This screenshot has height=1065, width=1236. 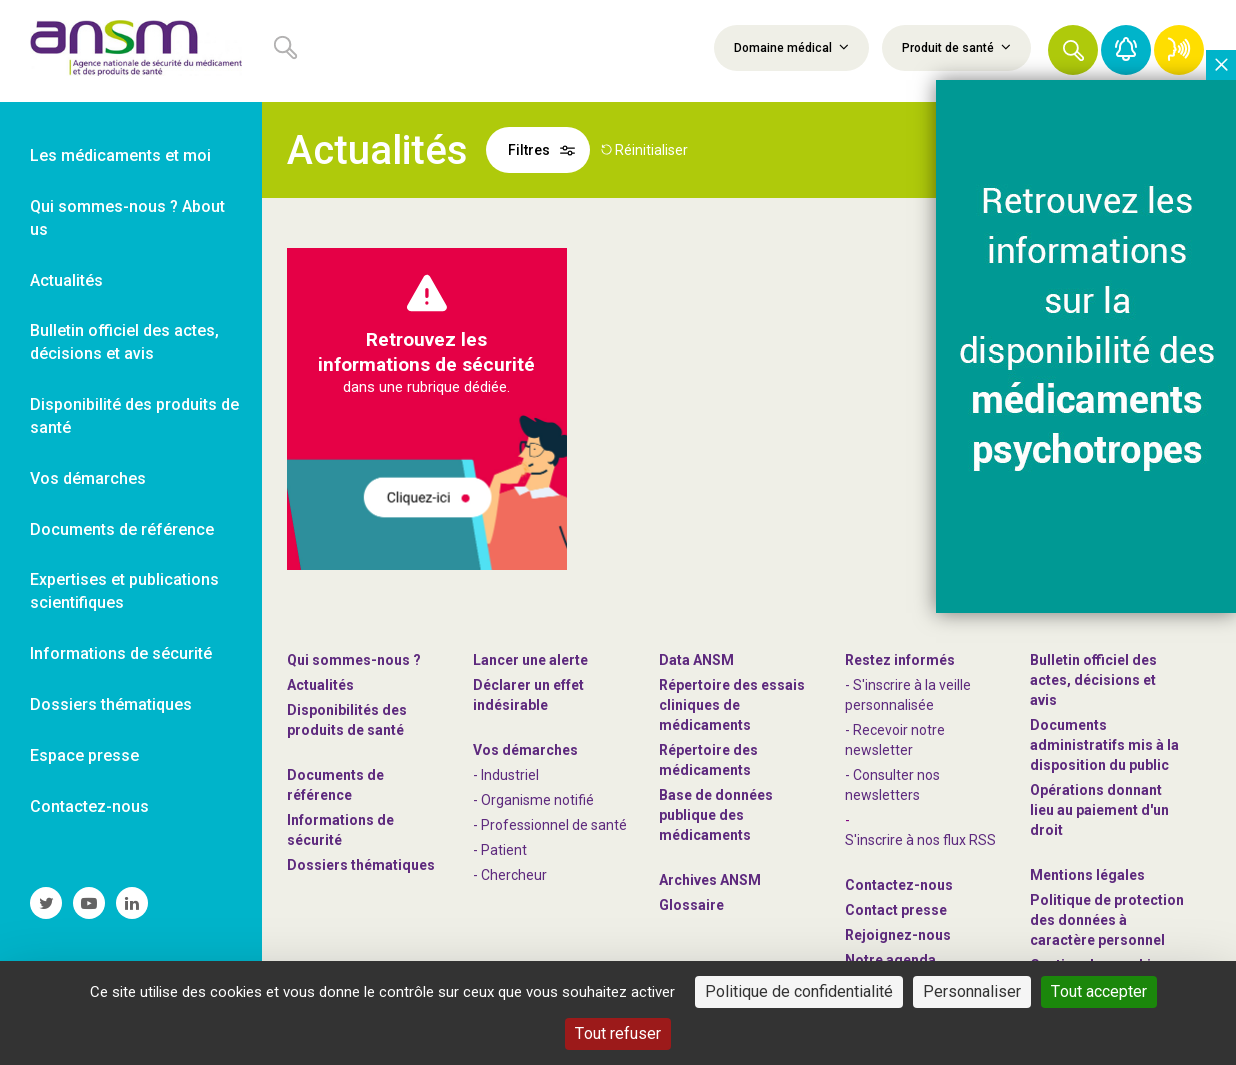 I want to click on Répertoire des essais cliniques de médicaments, so click(x=732, y=705).